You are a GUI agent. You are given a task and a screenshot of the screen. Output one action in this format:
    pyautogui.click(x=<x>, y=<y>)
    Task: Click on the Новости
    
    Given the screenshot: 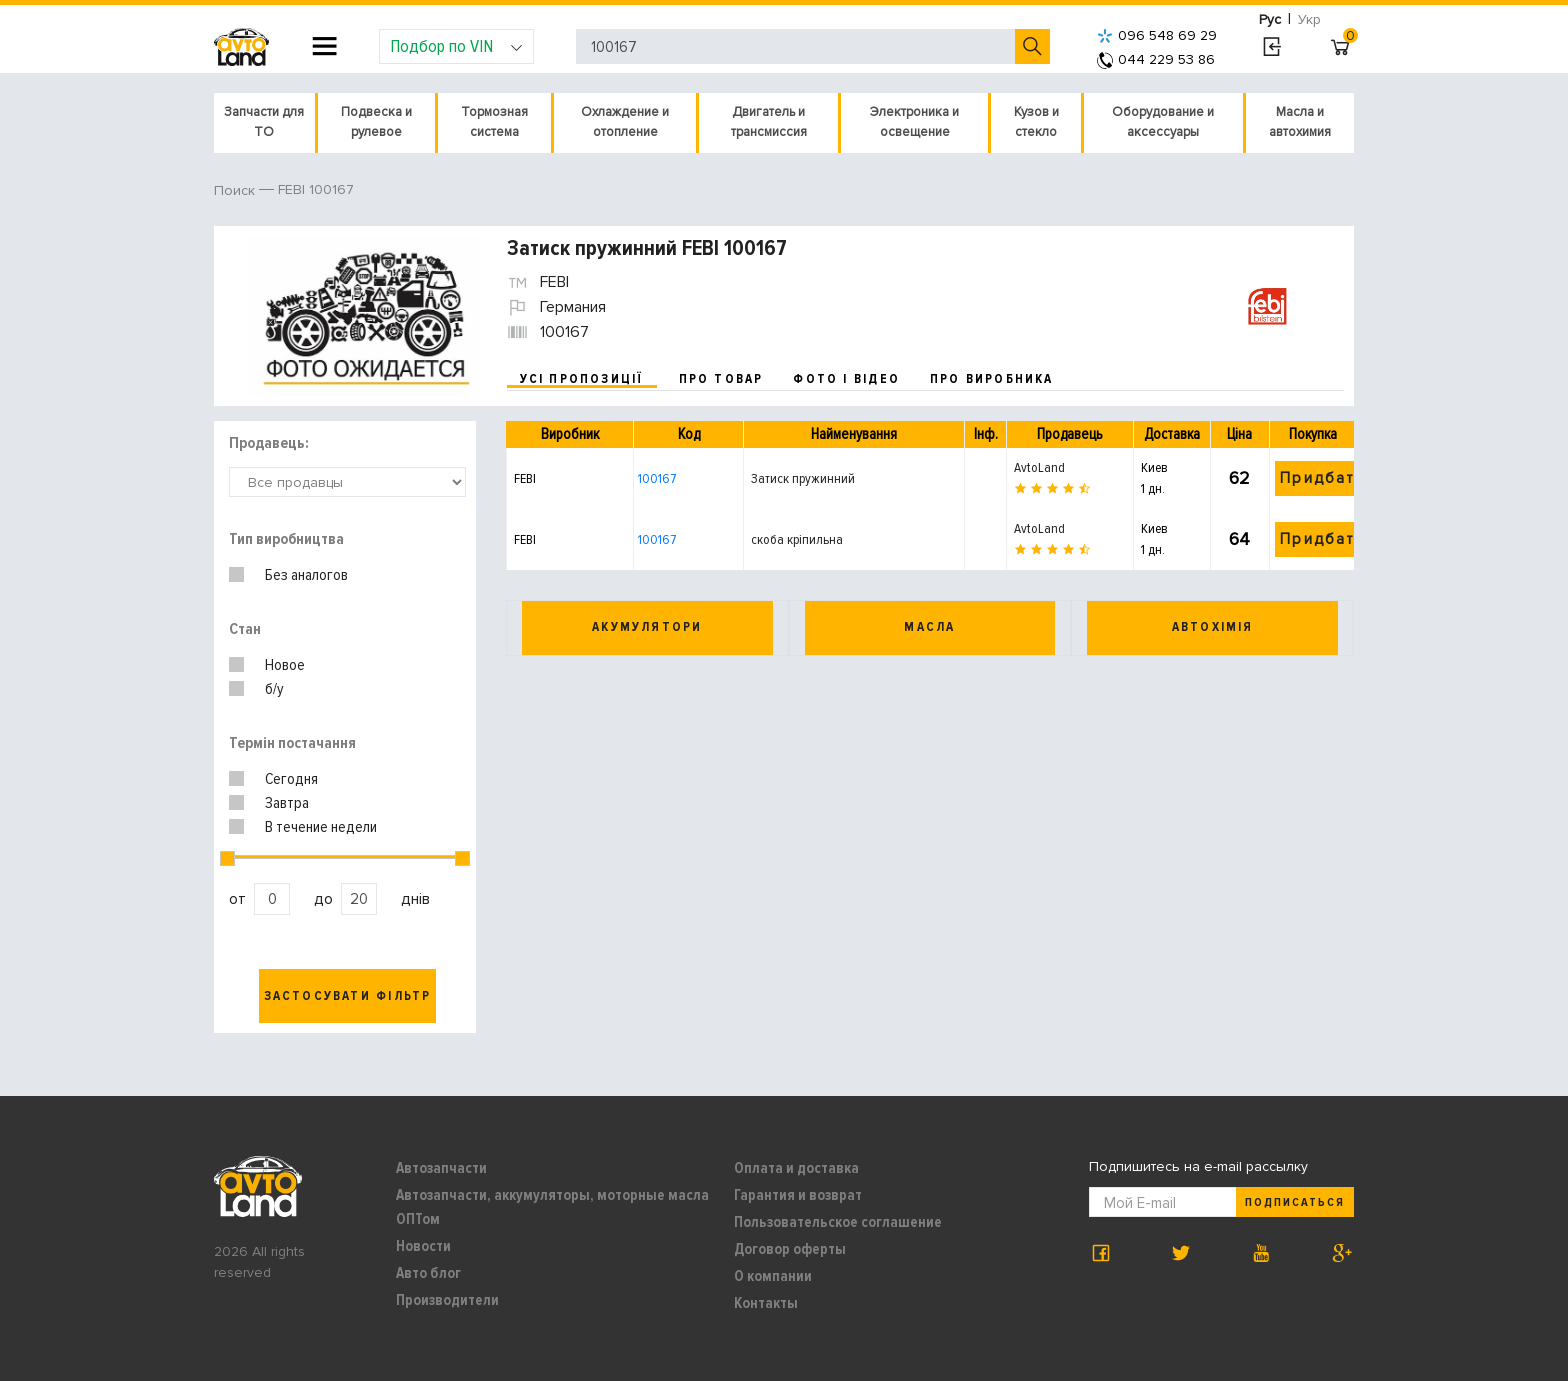 What is the action you would take?
    pyautogui.click(x=423, y=1246)
    